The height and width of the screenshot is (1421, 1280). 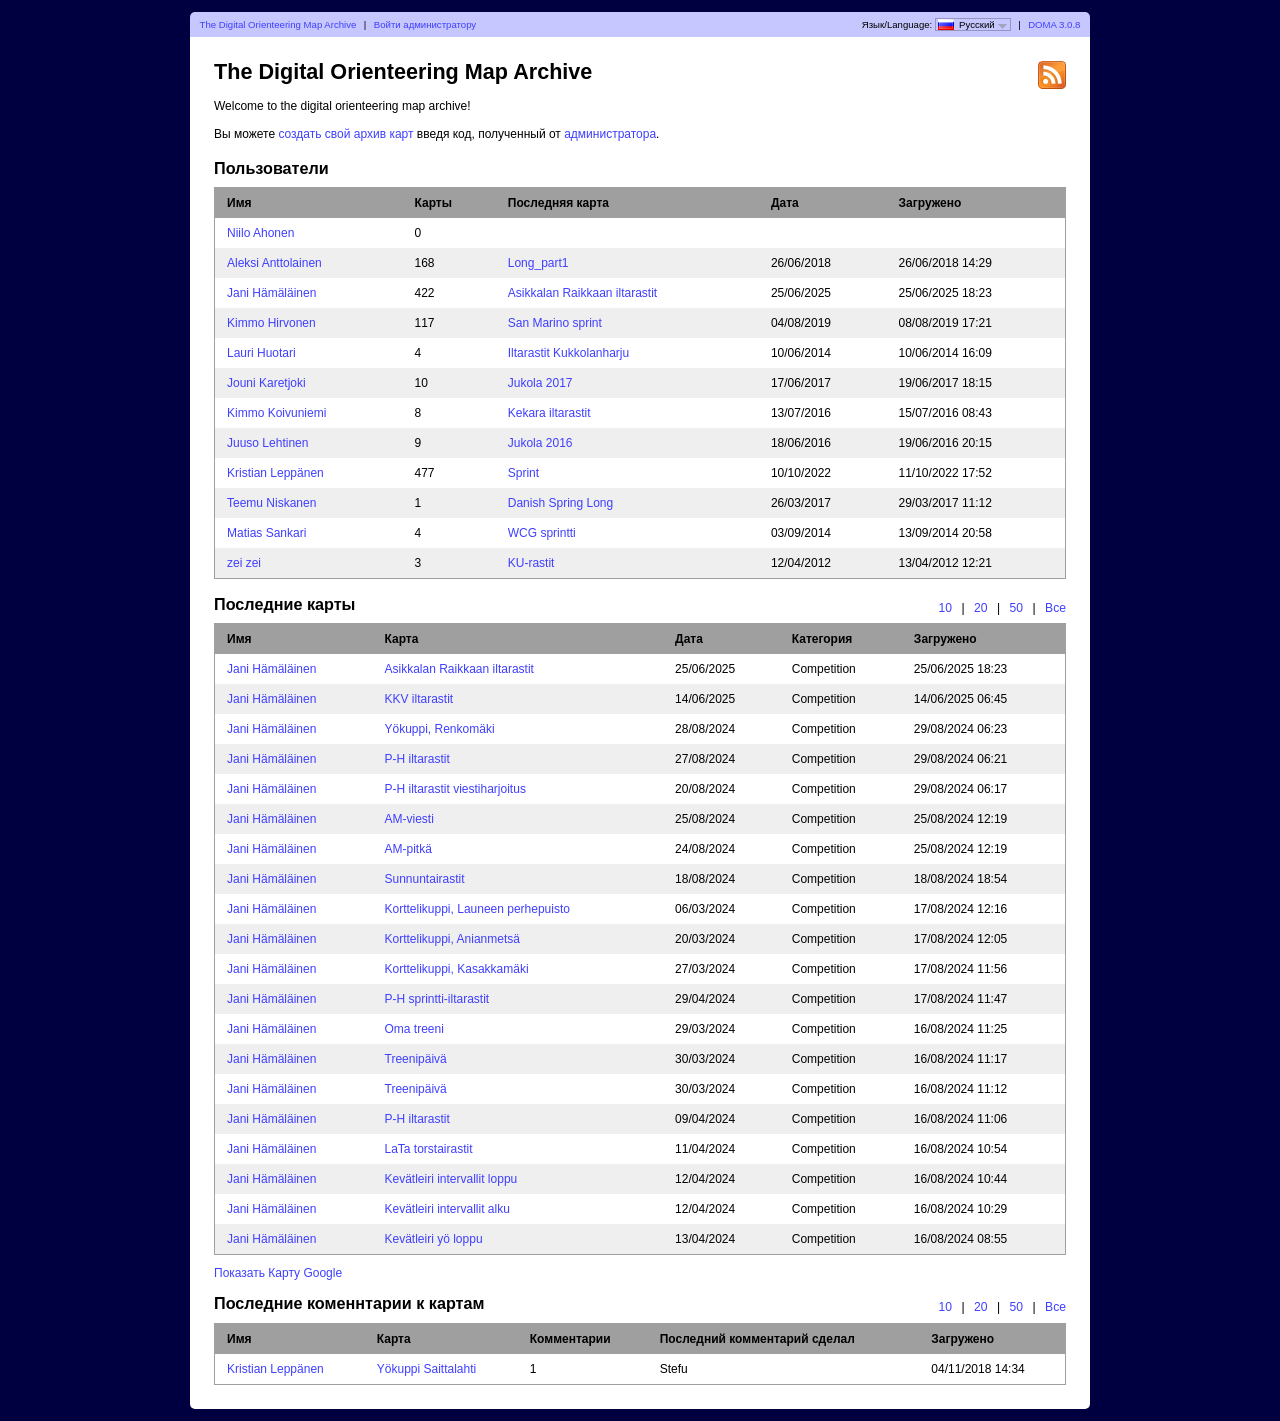 What do you see at coordinates (414, 1029) in the screenshot?
I see `Oma treeni` at bounding box center [414, 1029].